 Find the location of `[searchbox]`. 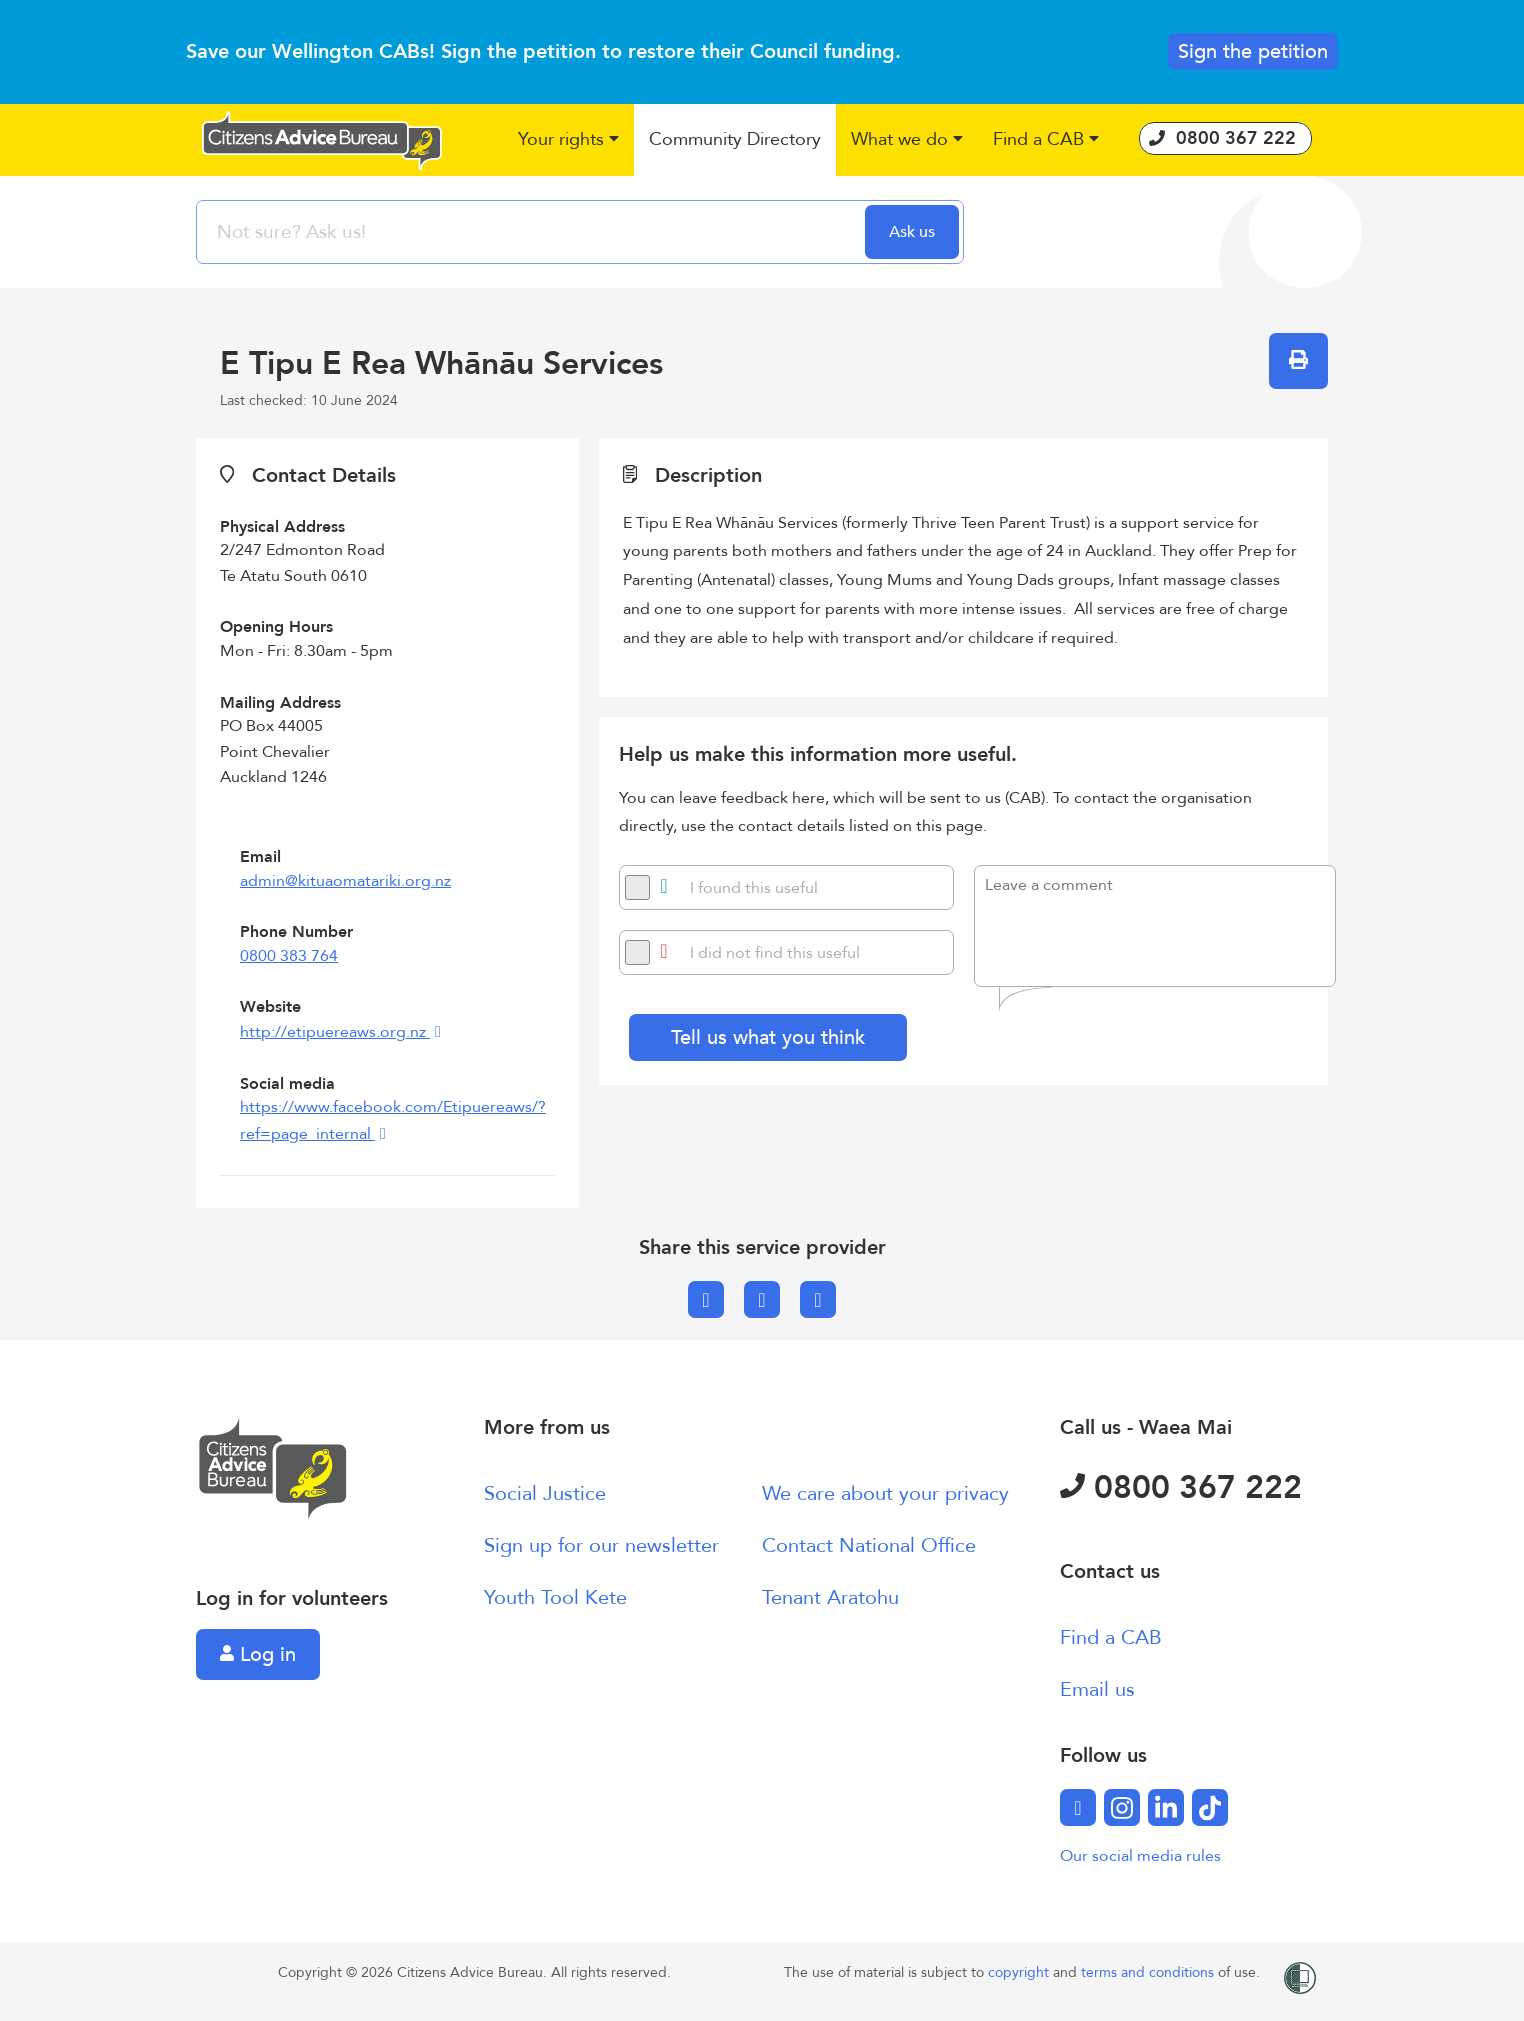

[searchbox] is located at coordinates (533, 232).